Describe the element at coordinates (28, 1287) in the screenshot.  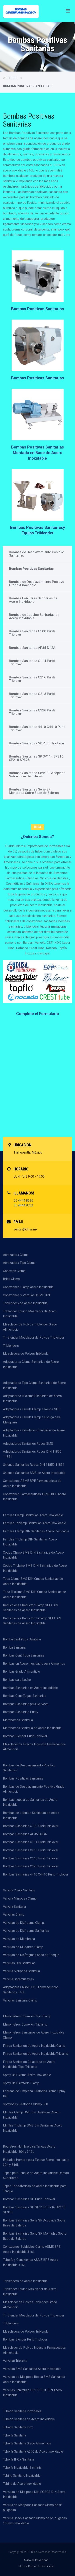
I see `Conexiones Clamp Acero Inoxidable` at that location.